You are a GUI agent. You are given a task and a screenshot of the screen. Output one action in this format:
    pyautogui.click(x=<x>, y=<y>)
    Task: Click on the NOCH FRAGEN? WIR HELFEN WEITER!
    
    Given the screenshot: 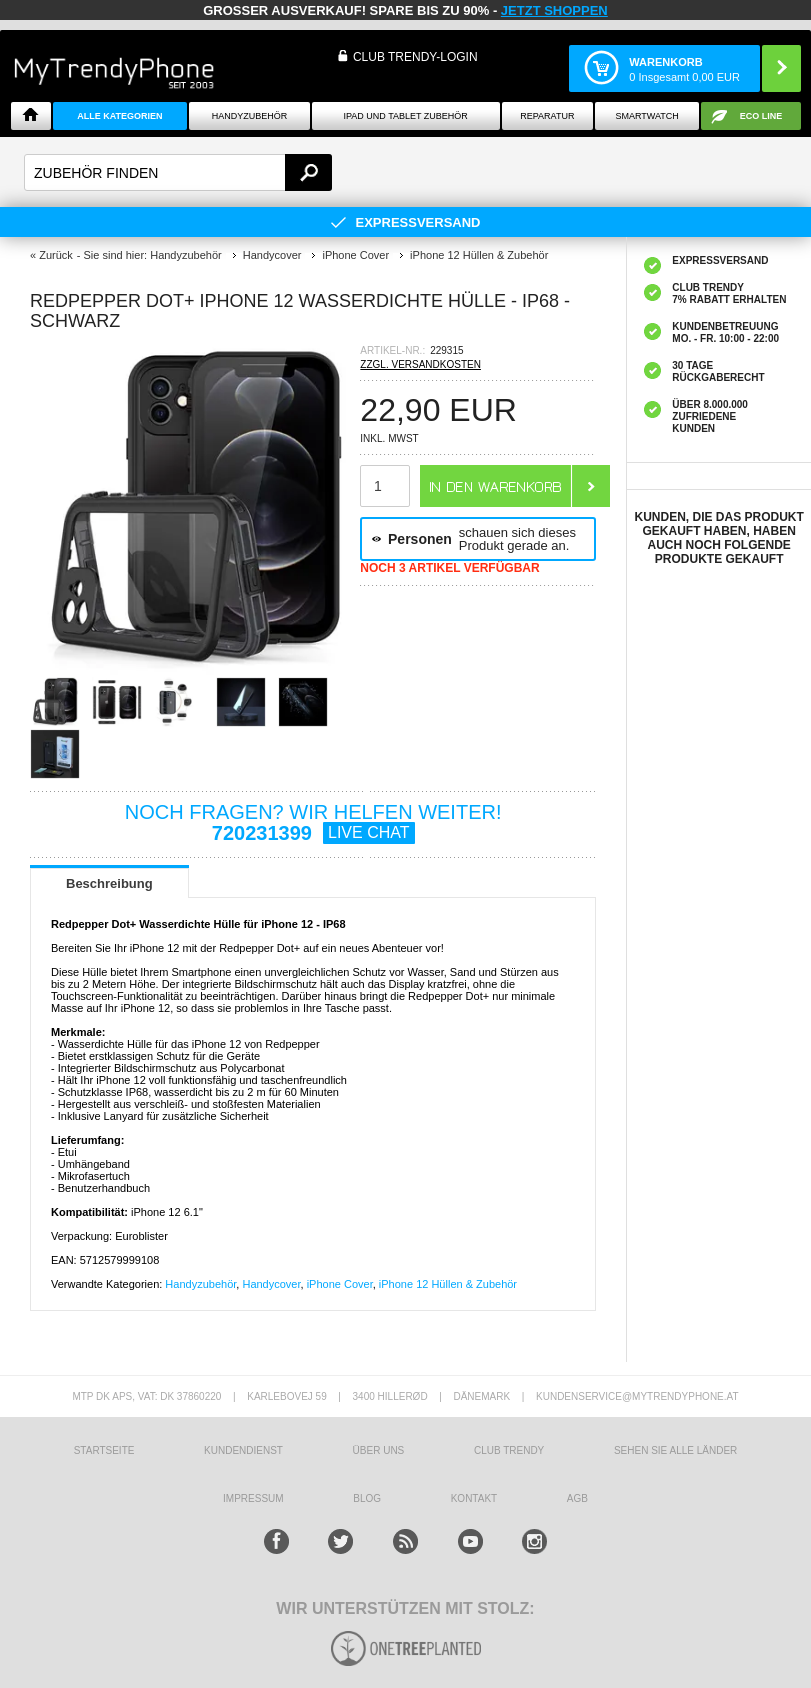 What is the action you would take?
    pyautogui.click(x=313, y=822)
    